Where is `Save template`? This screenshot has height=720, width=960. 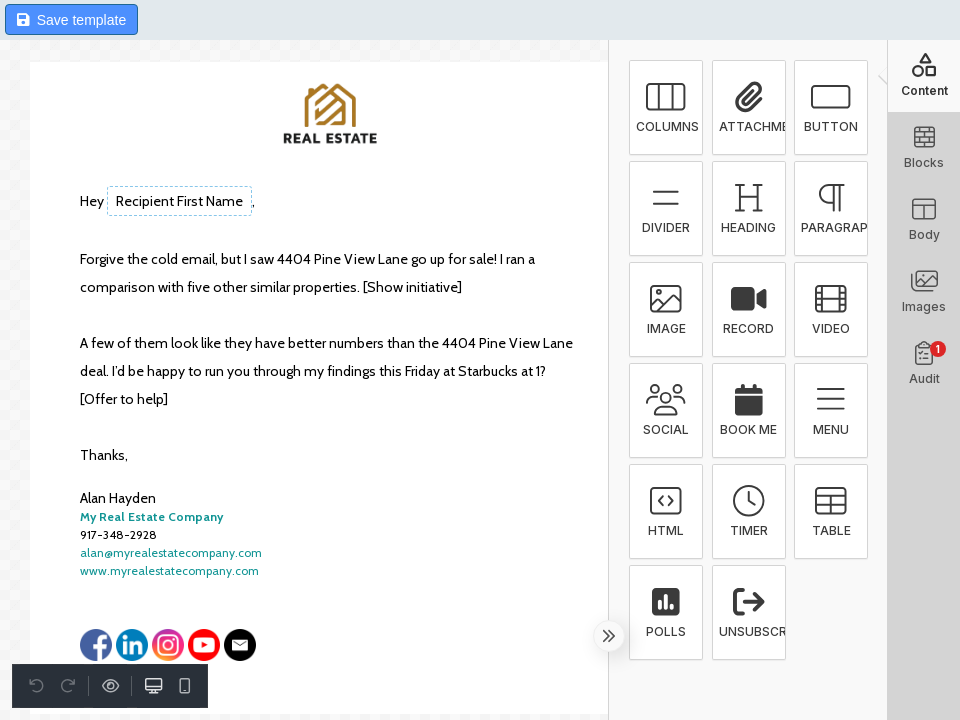
Save template is located at coordinates (71, 20).